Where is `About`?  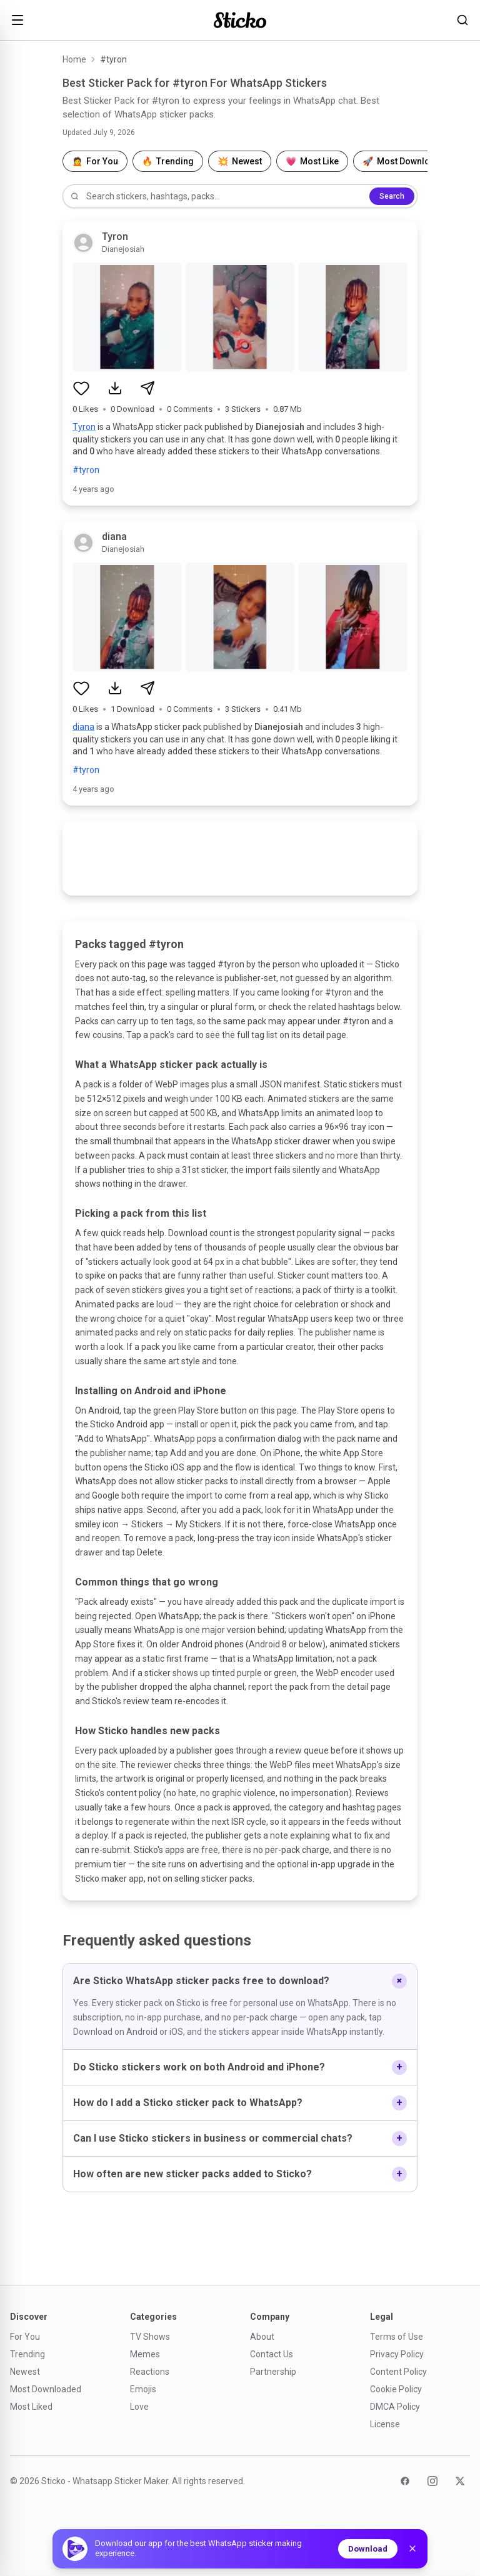 About is located at coordinates (262, 2337).